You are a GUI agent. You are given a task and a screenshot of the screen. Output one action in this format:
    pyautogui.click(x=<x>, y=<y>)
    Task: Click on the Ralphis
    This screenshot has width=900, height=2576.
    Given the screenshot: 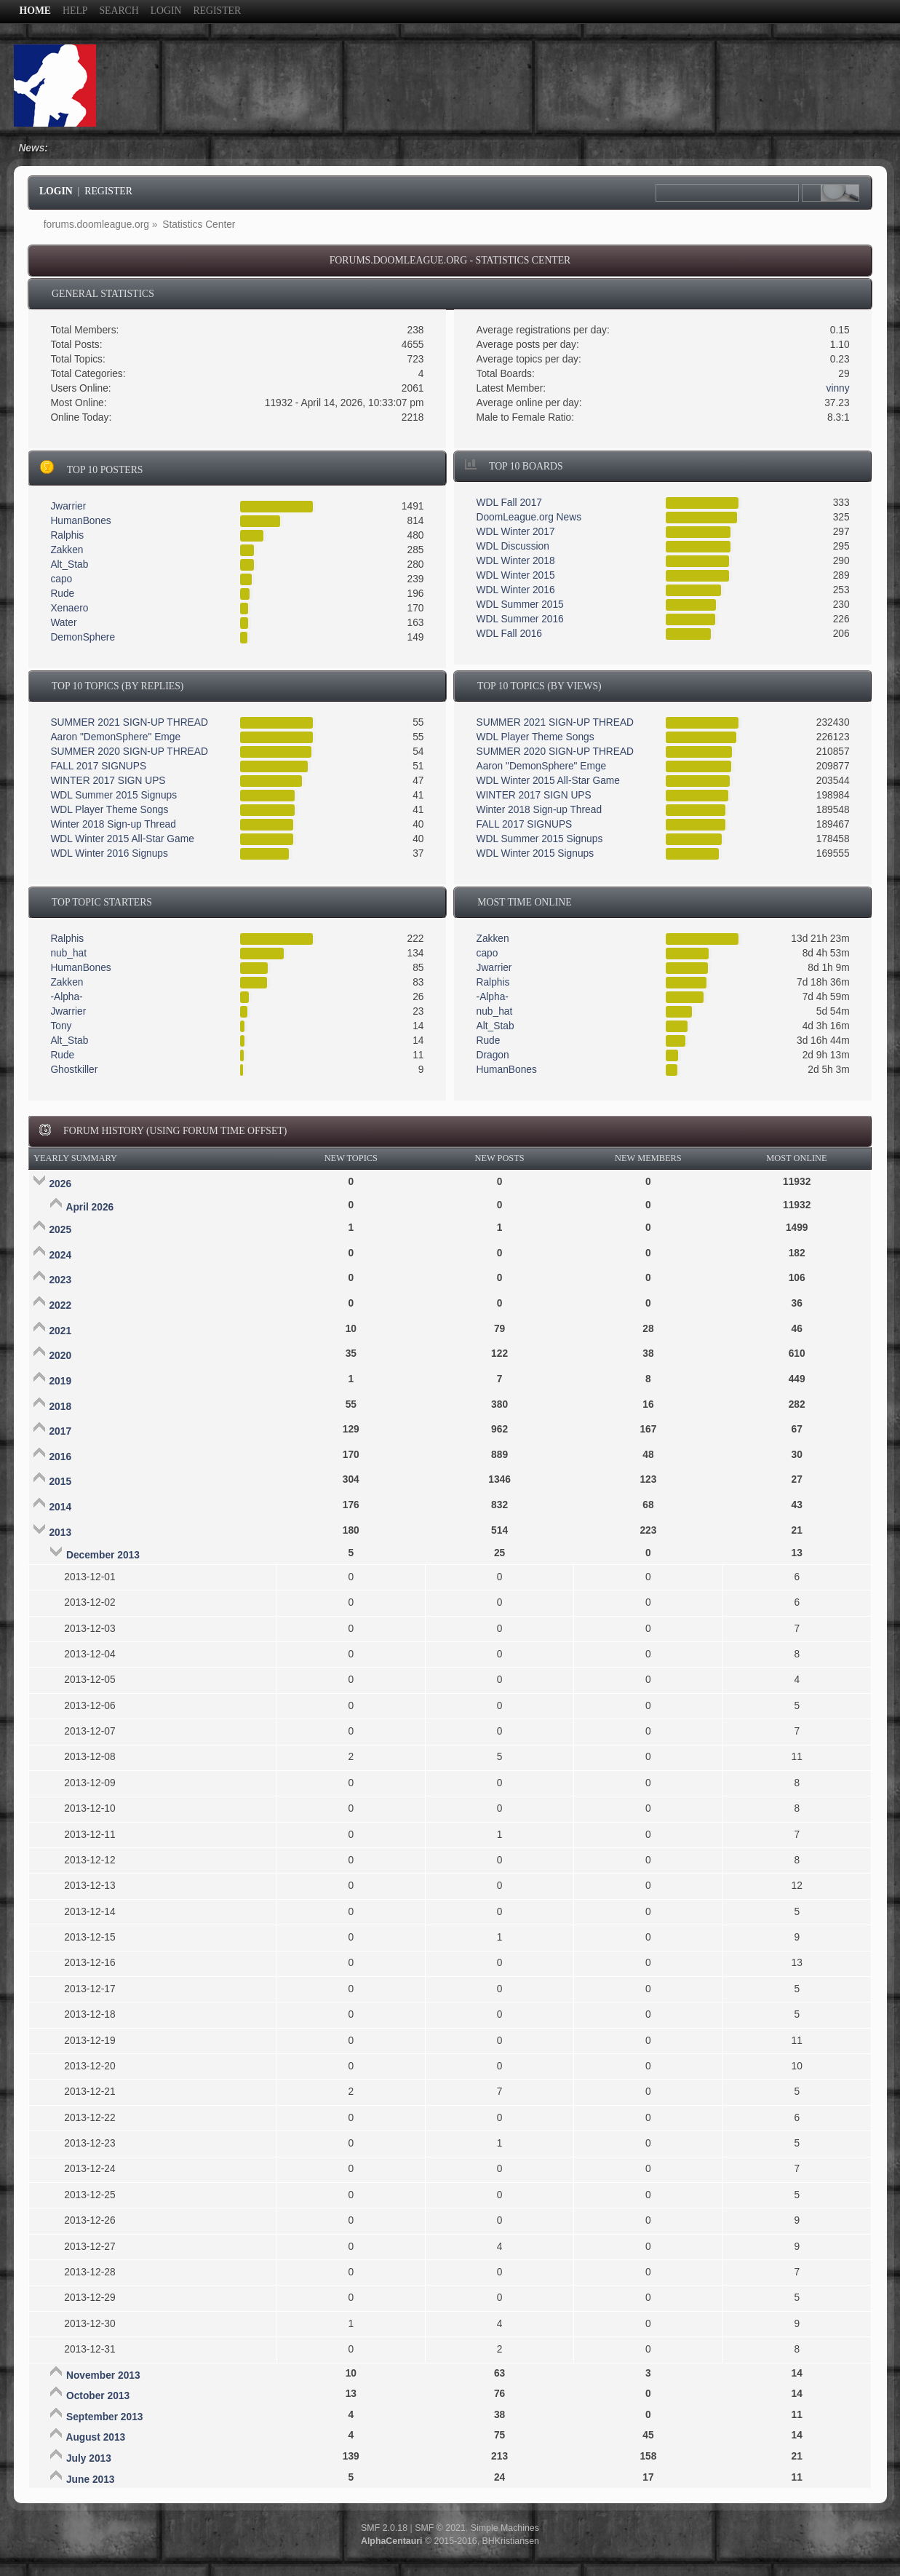 What is the action you would take?
    pyautogui.click(x=67, y=535)
    